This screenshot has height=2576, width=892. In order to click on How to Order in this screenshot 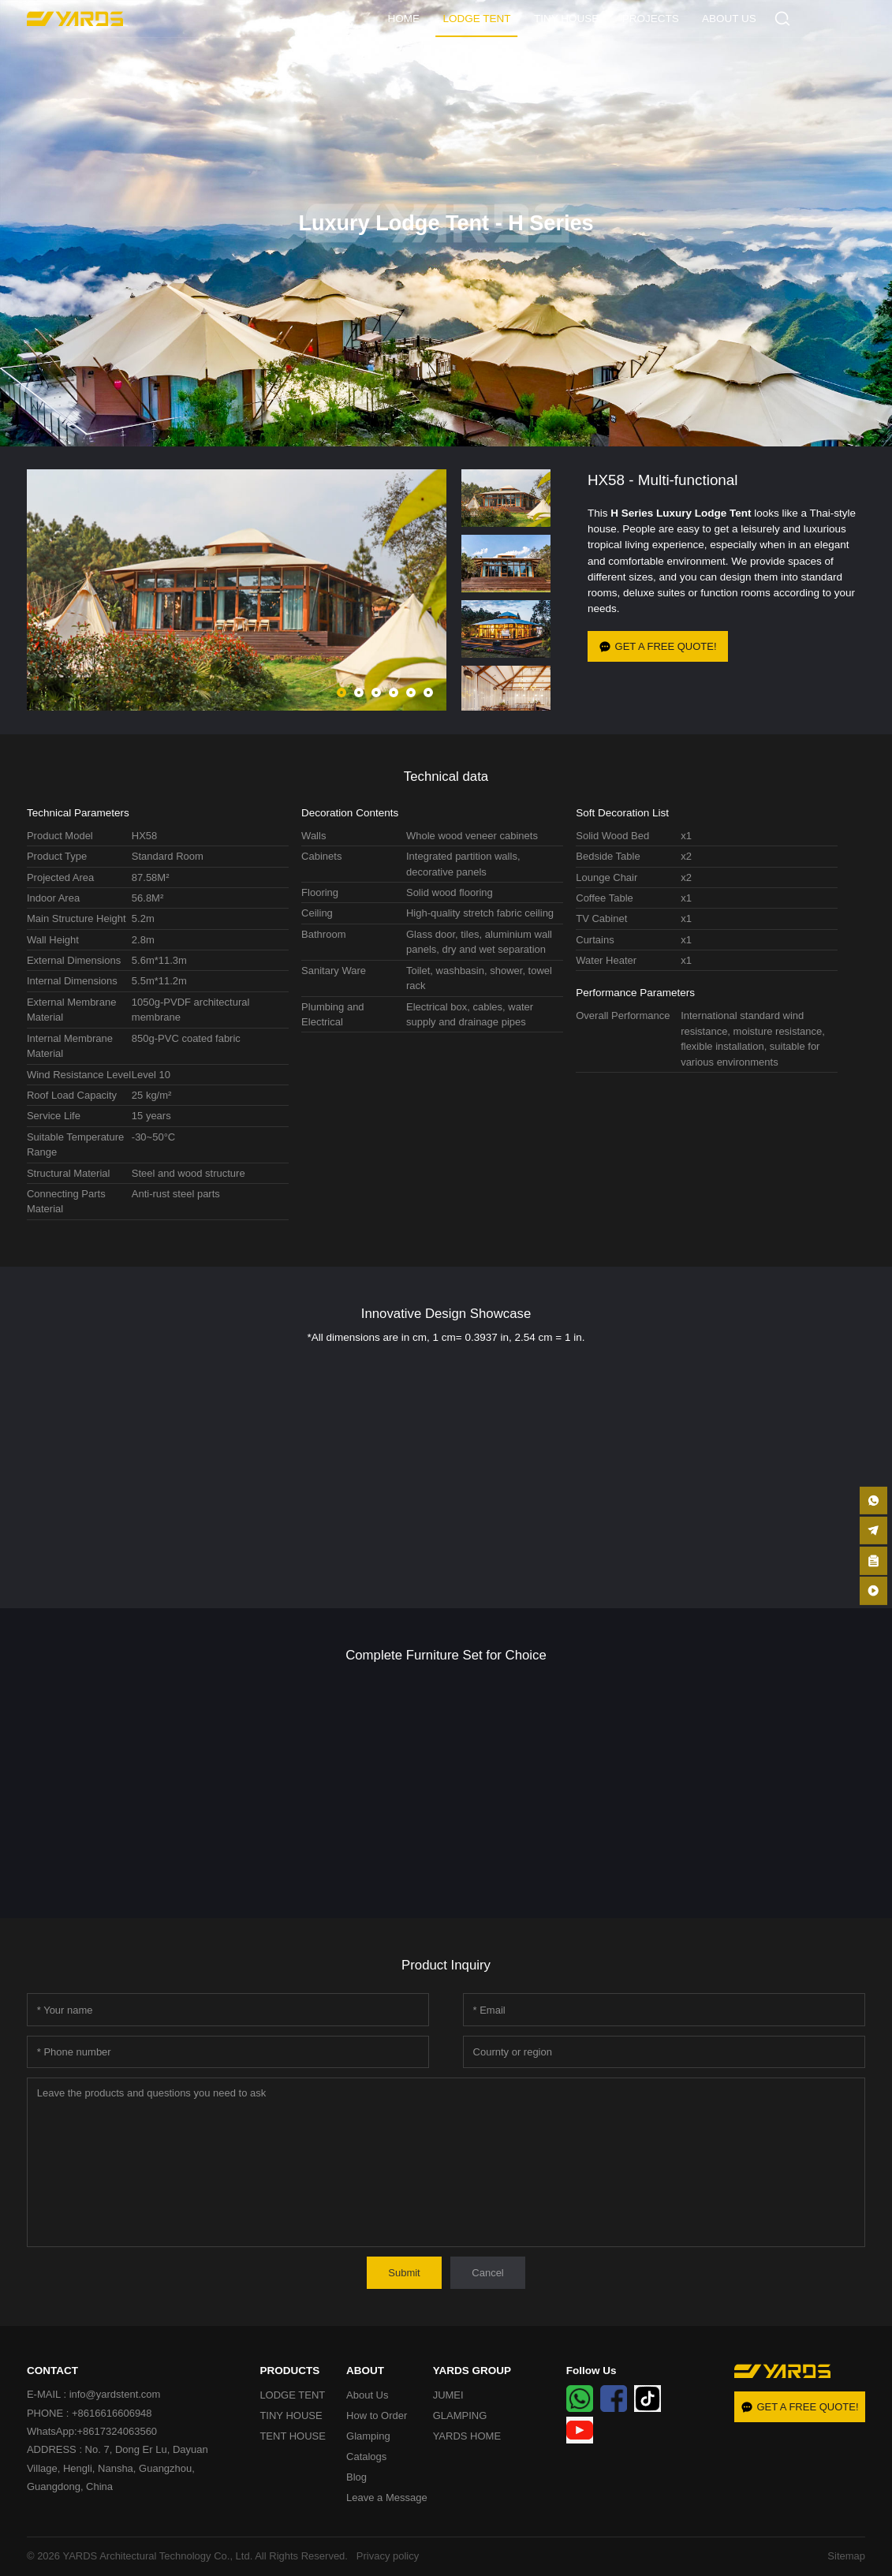, I will do `click(376, 2415)`.